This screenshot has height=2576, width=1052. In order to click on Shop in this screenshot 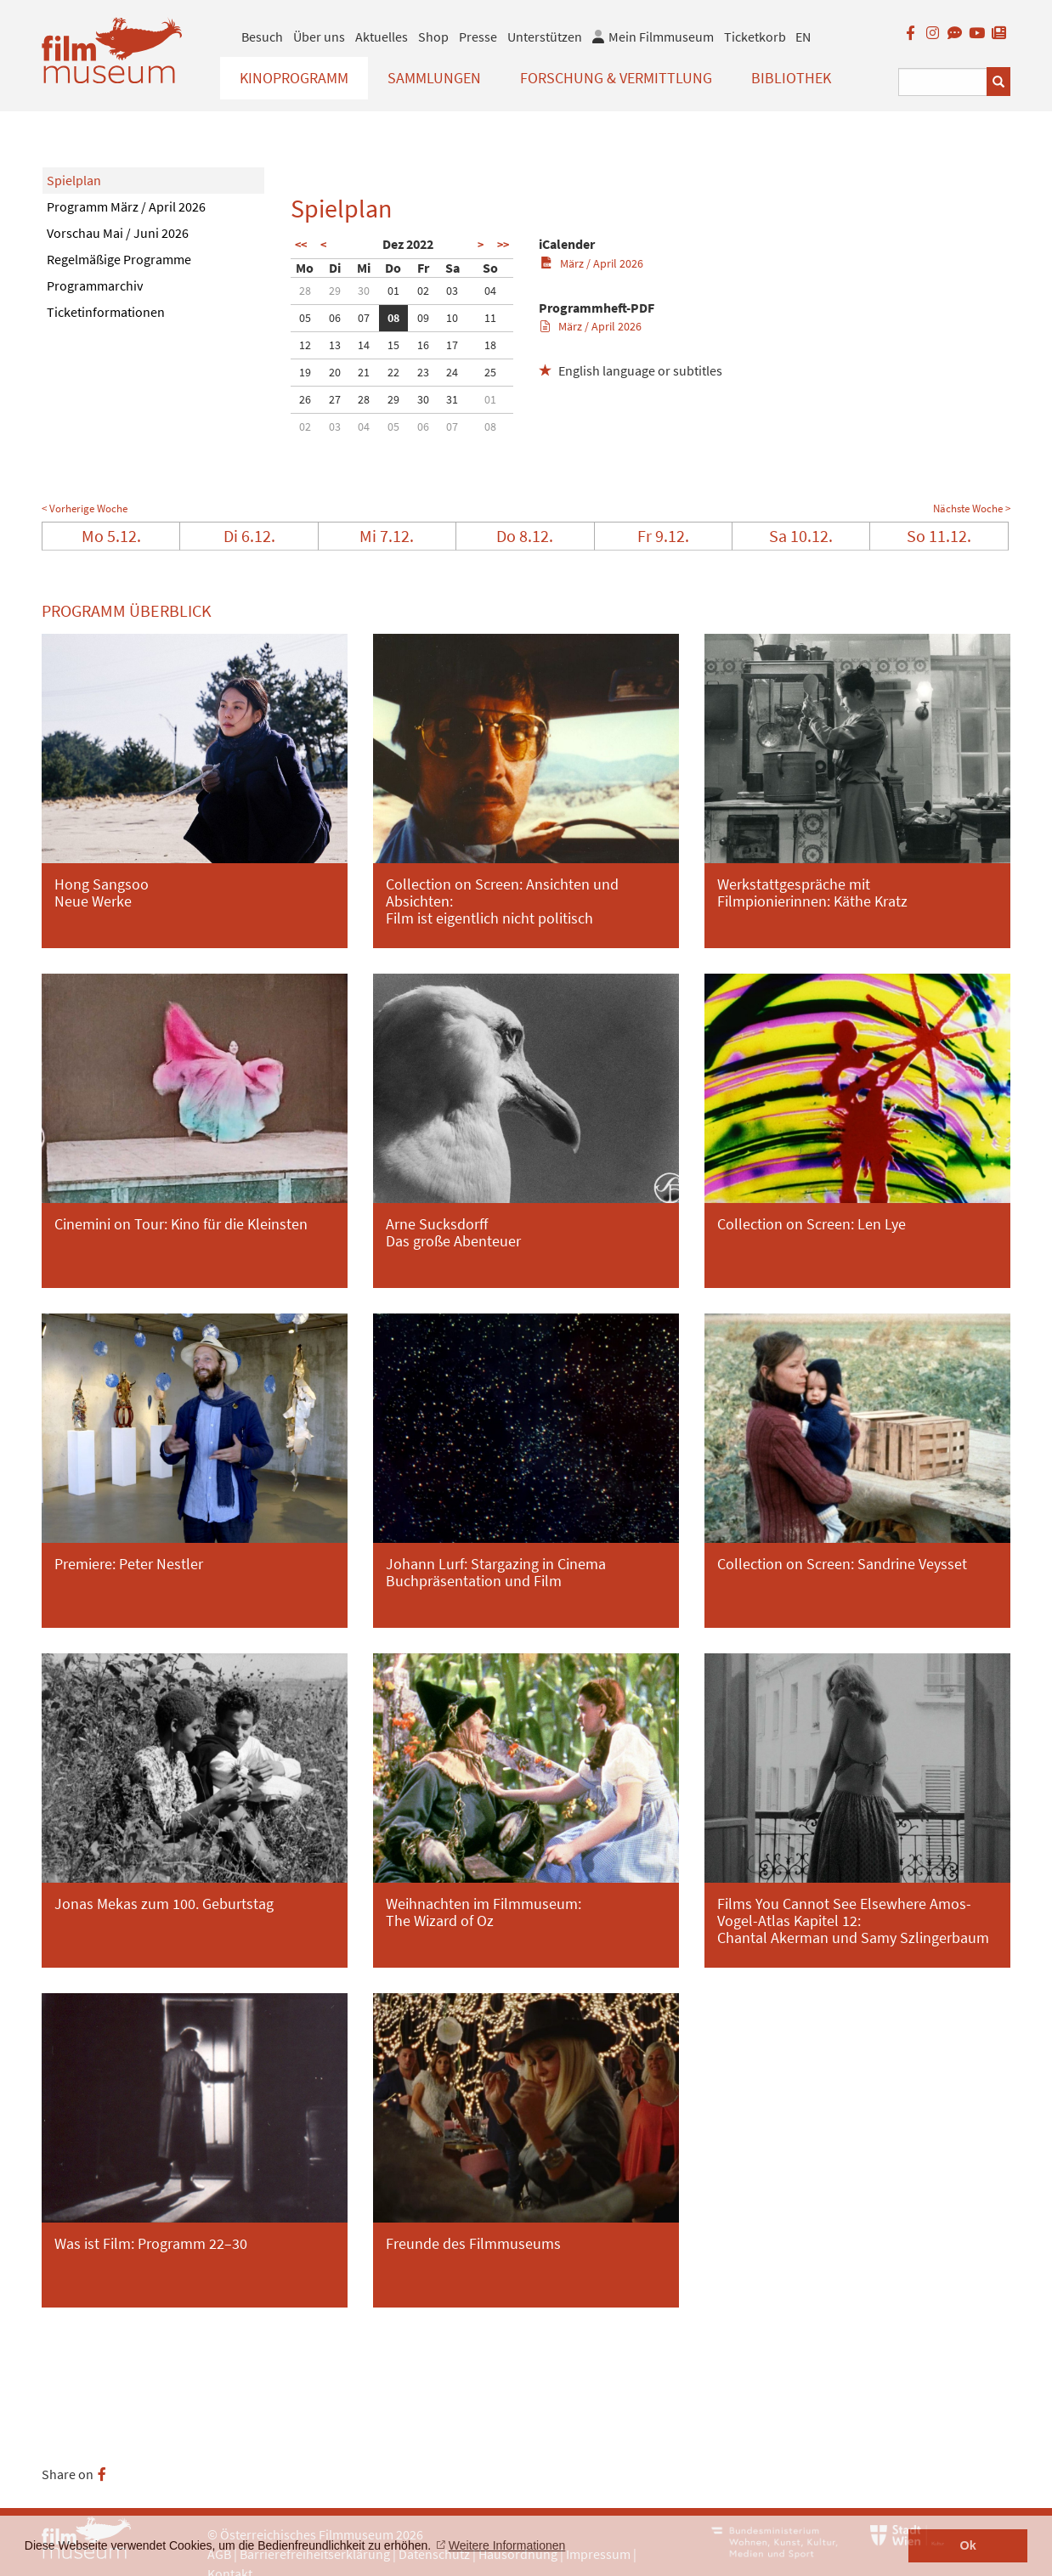, I will do `click(433, 36)`.